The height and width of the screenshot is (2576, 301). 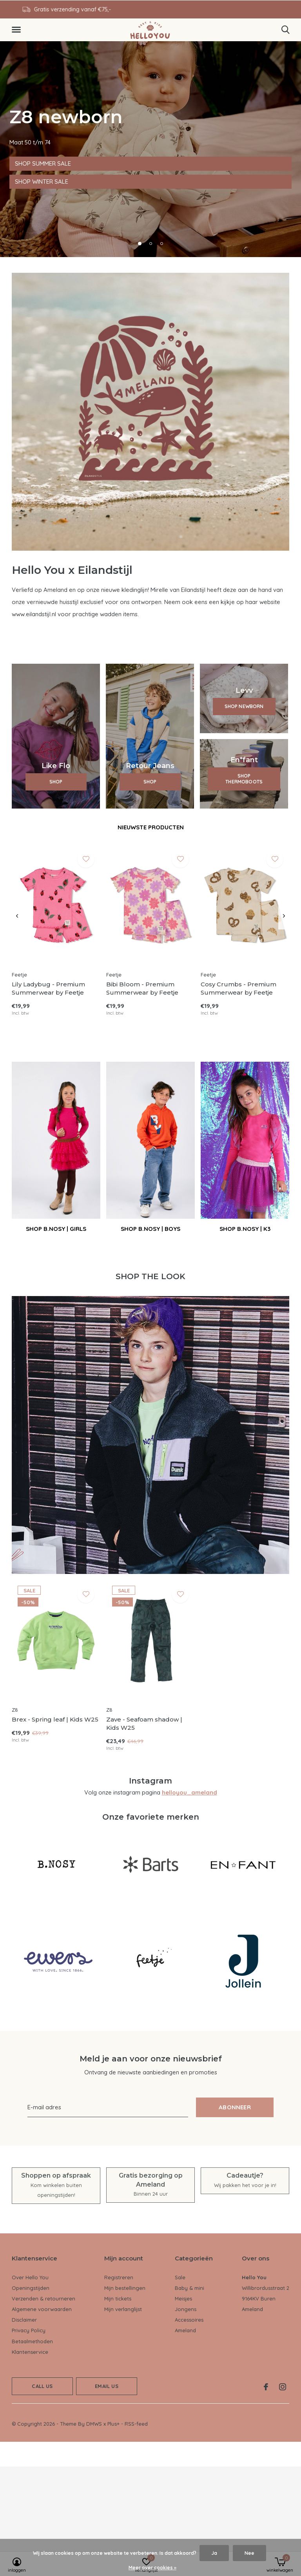 What do you see at coordinates (151, 827) in the screenshot?
I see `Nieuwste producten [tab]` at bounding box center [151, 827].